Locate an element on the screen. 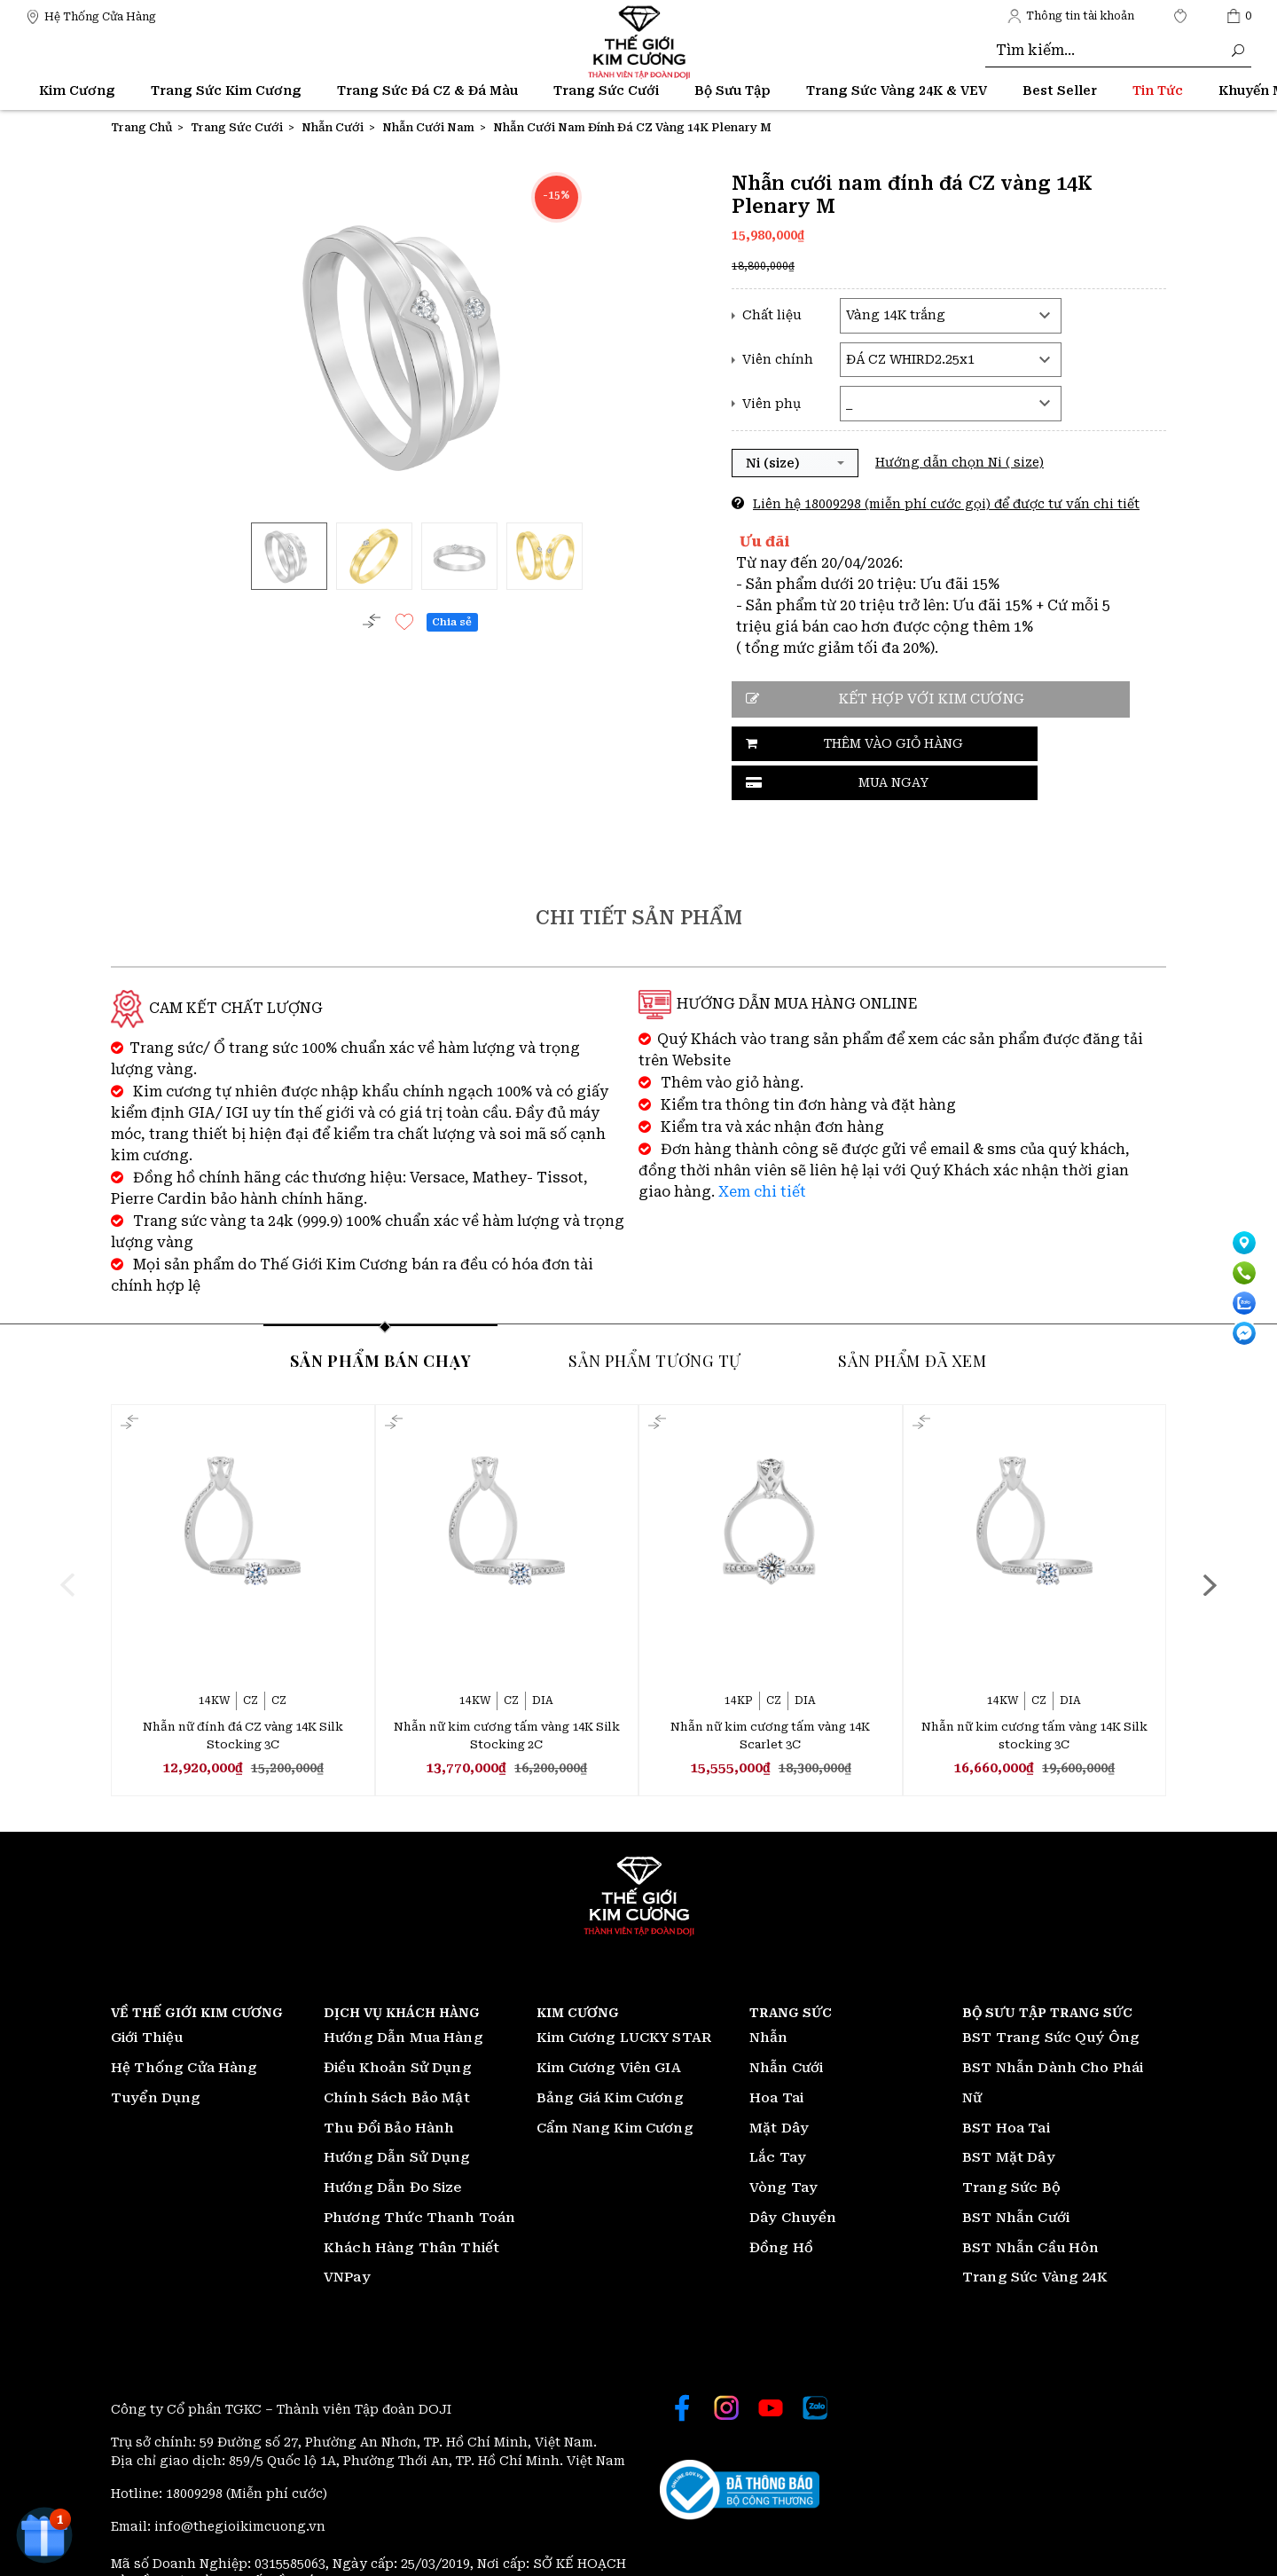  Điều Khoản Sử Dụng is located at coordinates (398, 2029).